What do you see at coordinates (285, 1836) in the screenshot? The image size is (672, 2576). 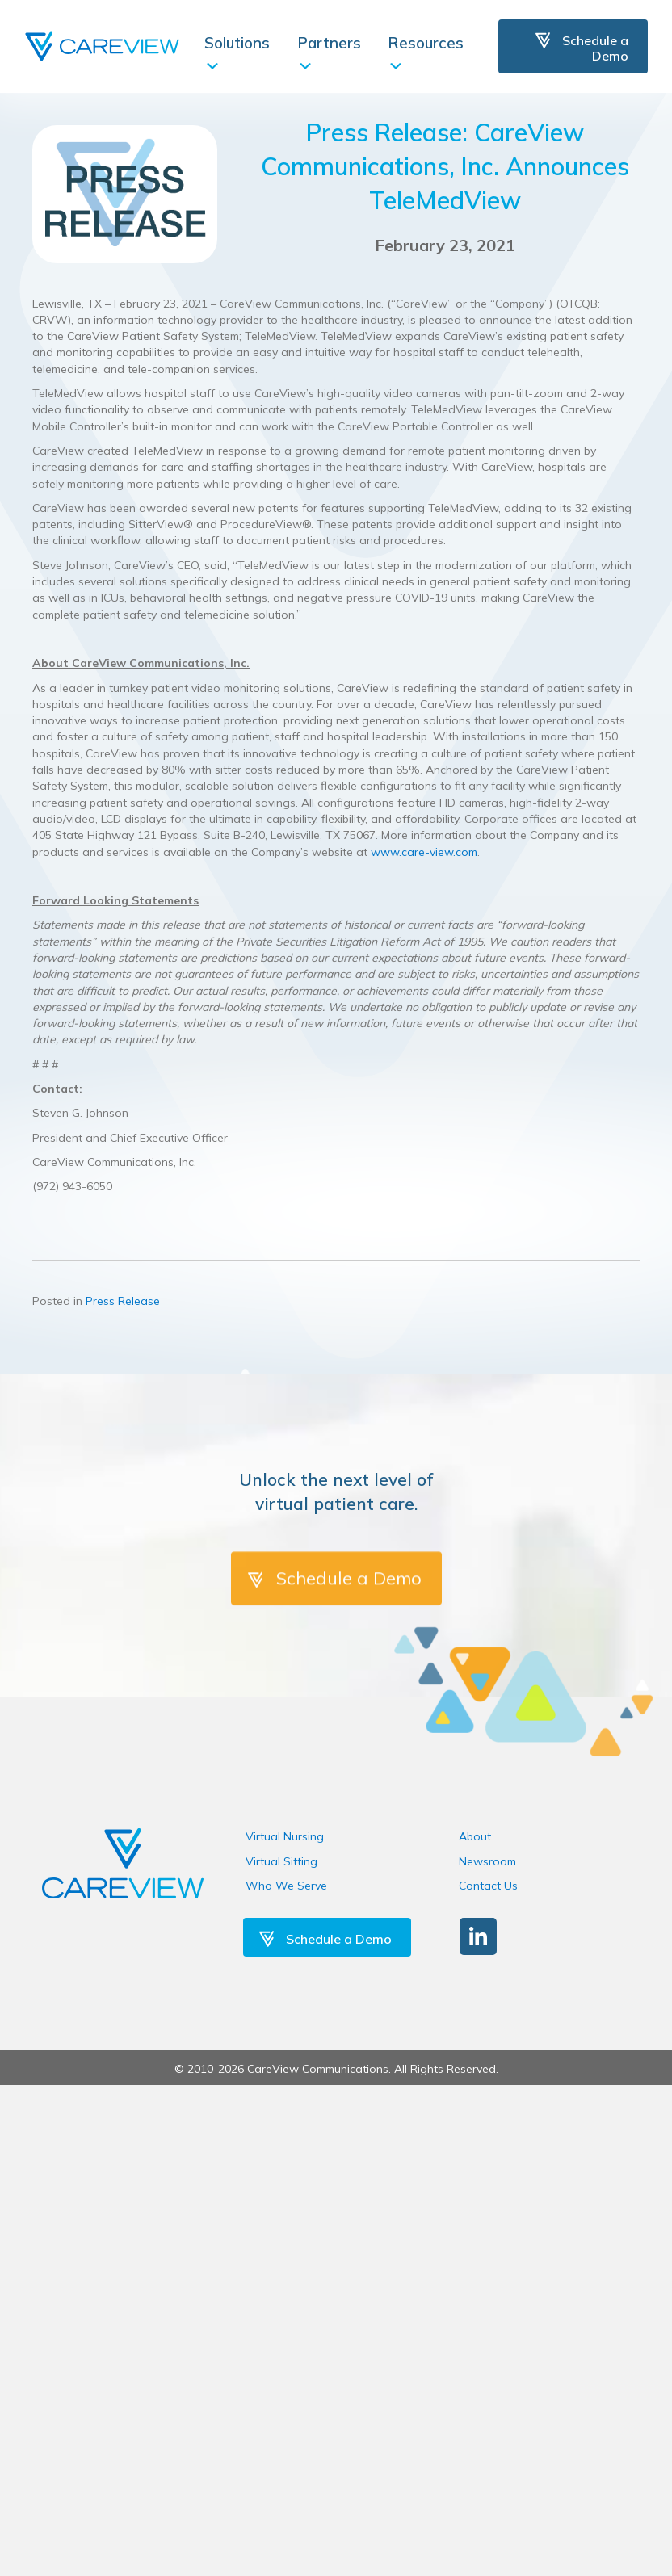 I see `Virtual Nursing` at bounding box center [285, 1836].